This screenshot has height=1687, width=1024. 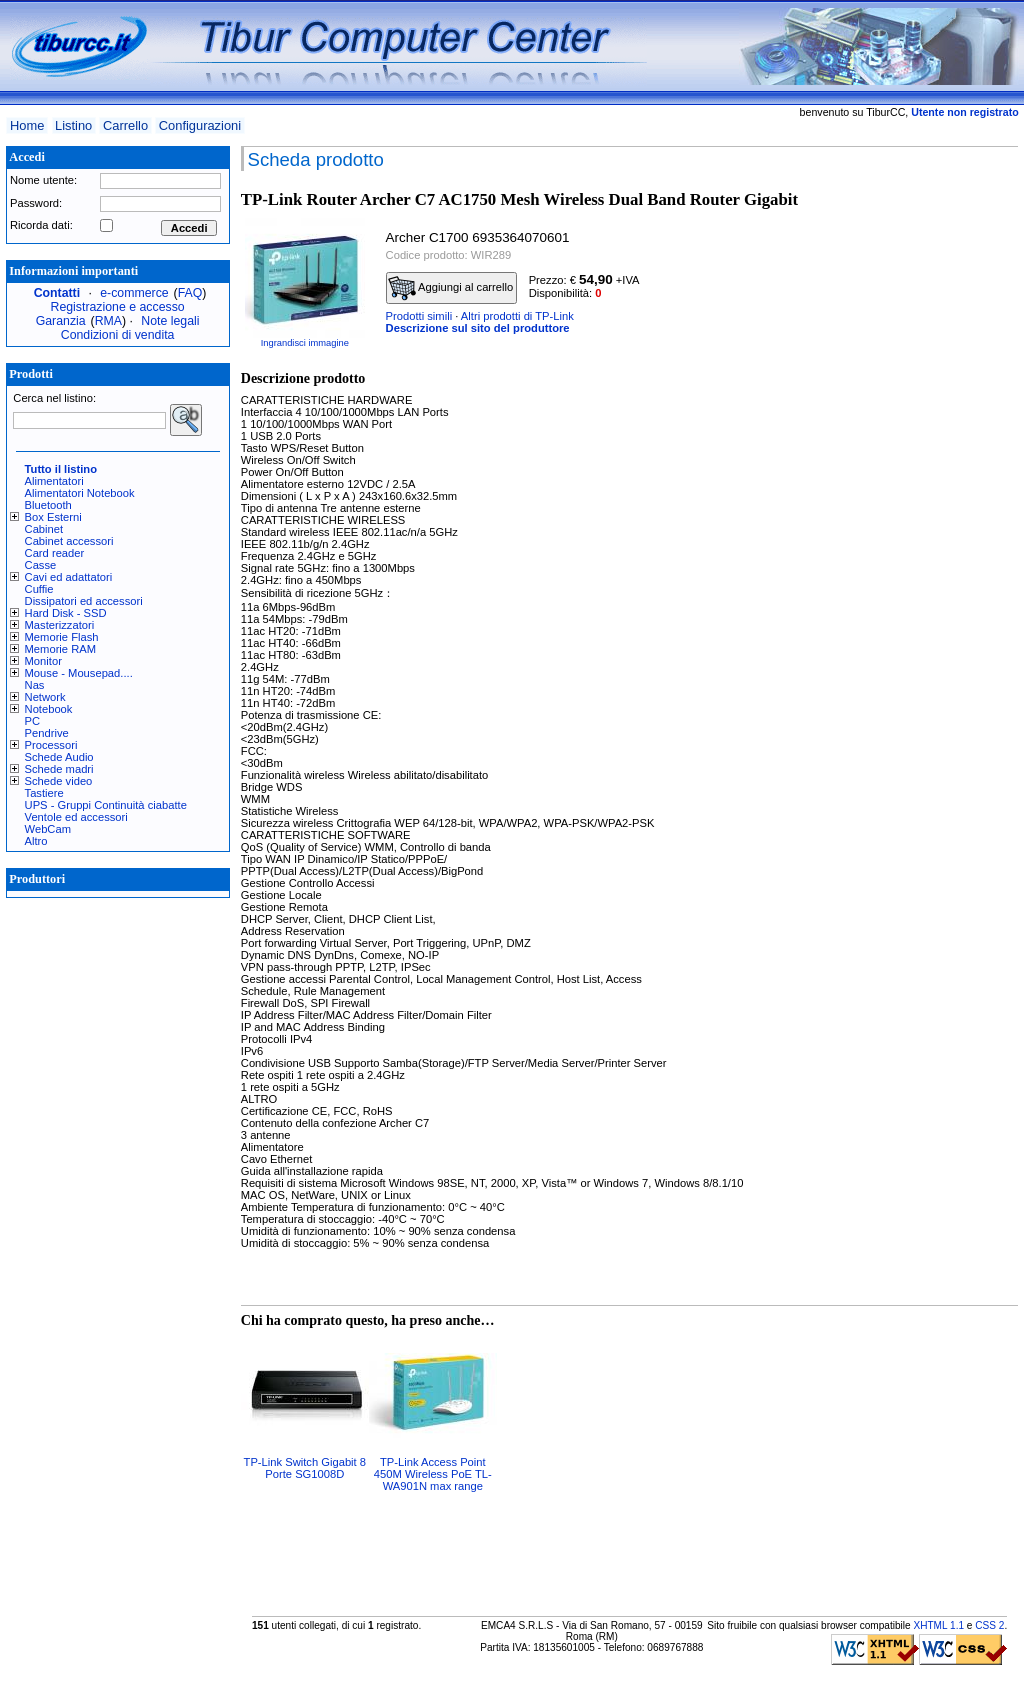 What do you see at coordinates (36, 841) in the screenshot?
I see `Altro` at bounding box center [36, 841].